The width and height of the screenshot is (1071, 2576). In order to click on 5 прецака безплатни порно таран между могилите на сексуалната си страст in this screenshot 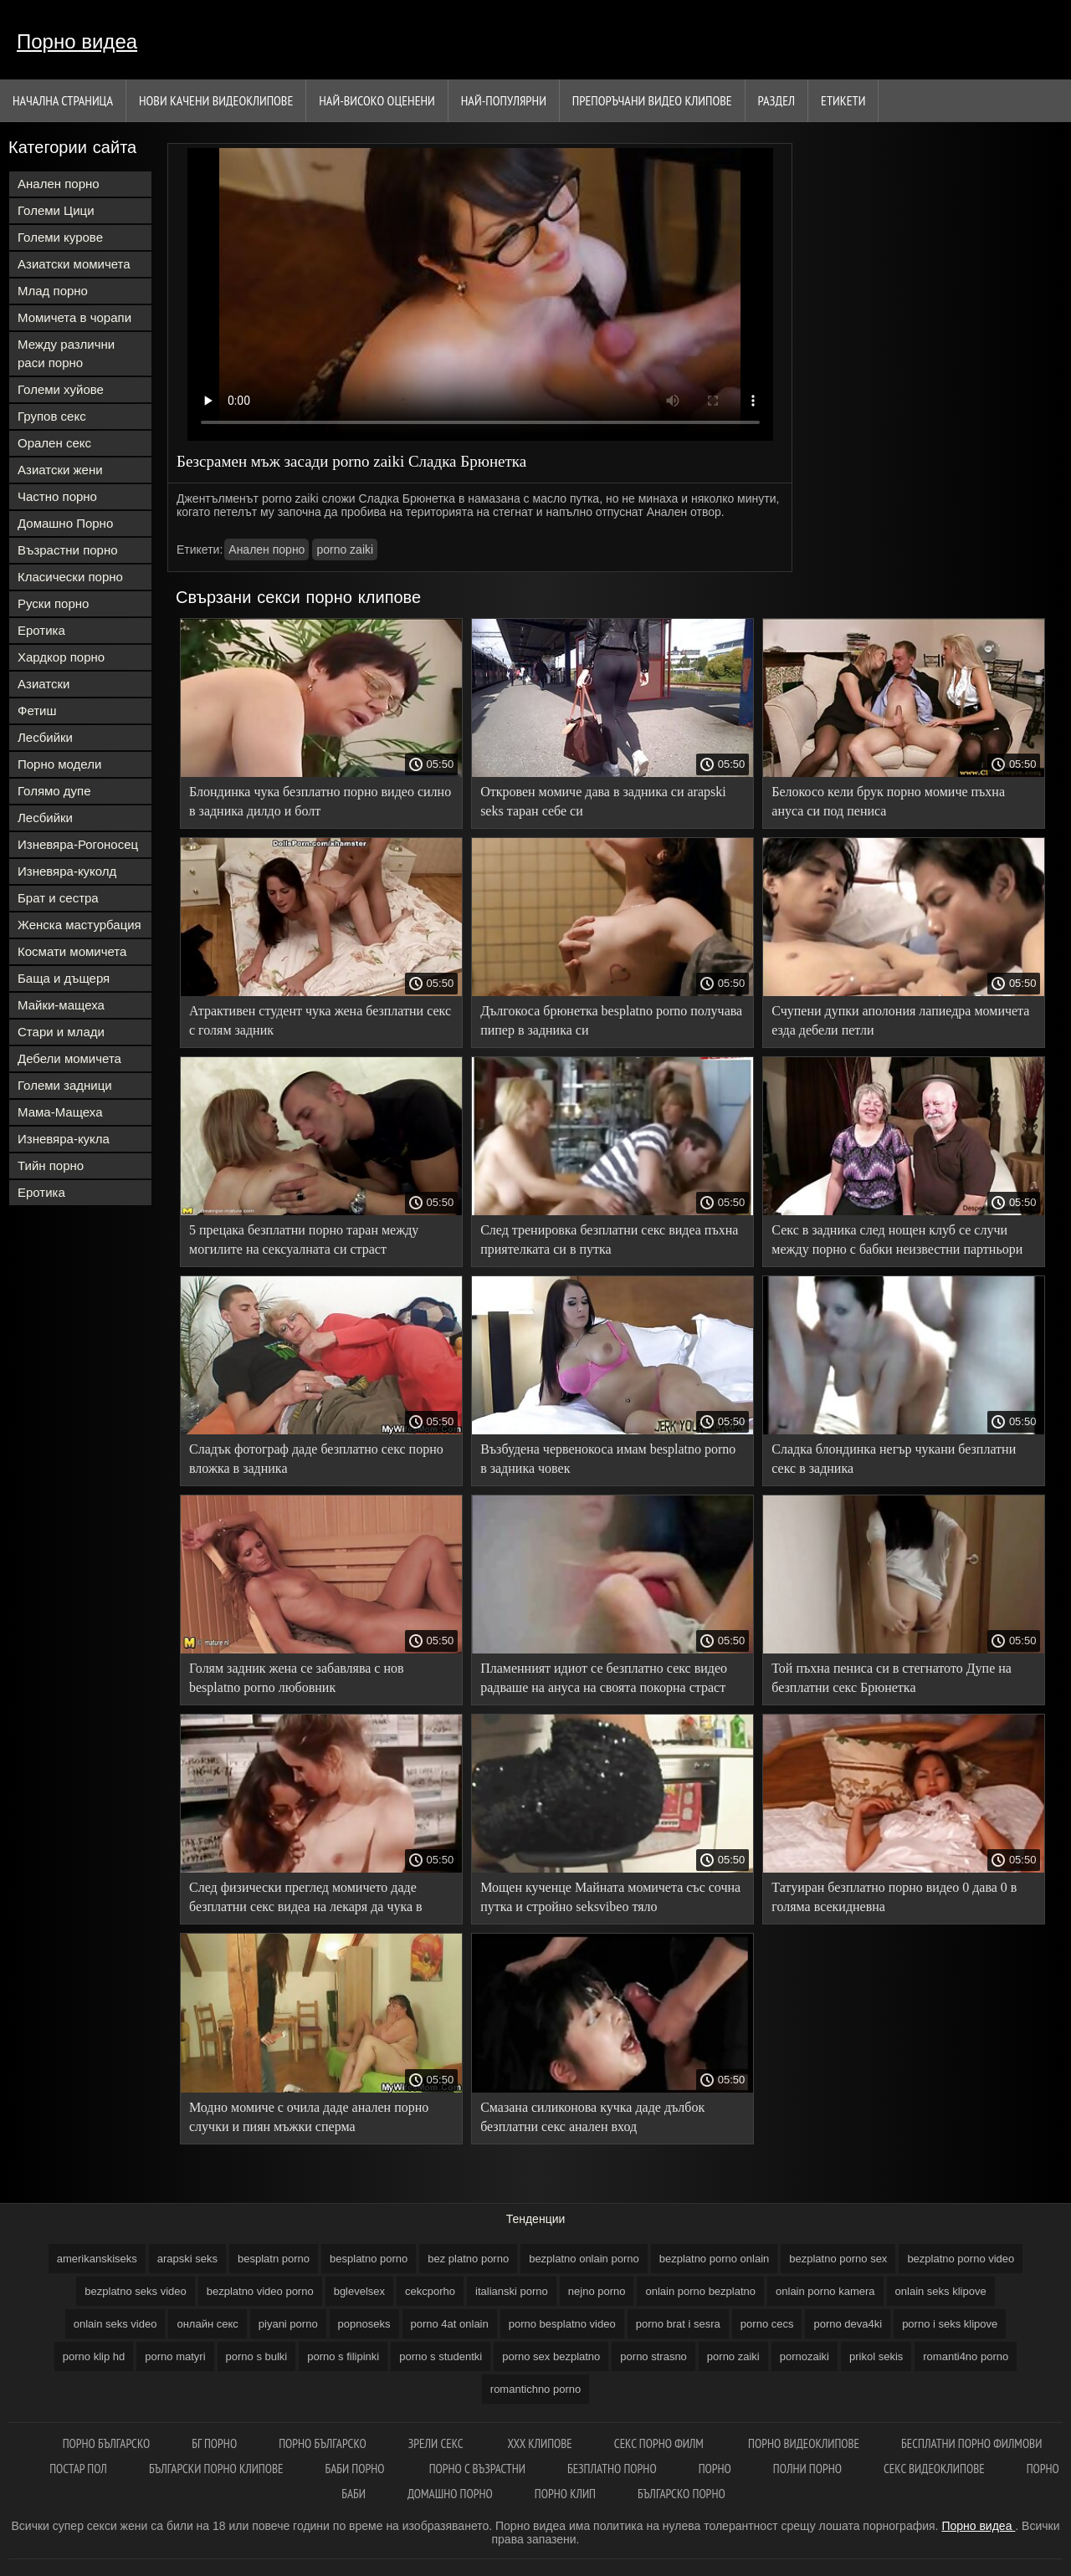, I will do `click(303, 1239)`.